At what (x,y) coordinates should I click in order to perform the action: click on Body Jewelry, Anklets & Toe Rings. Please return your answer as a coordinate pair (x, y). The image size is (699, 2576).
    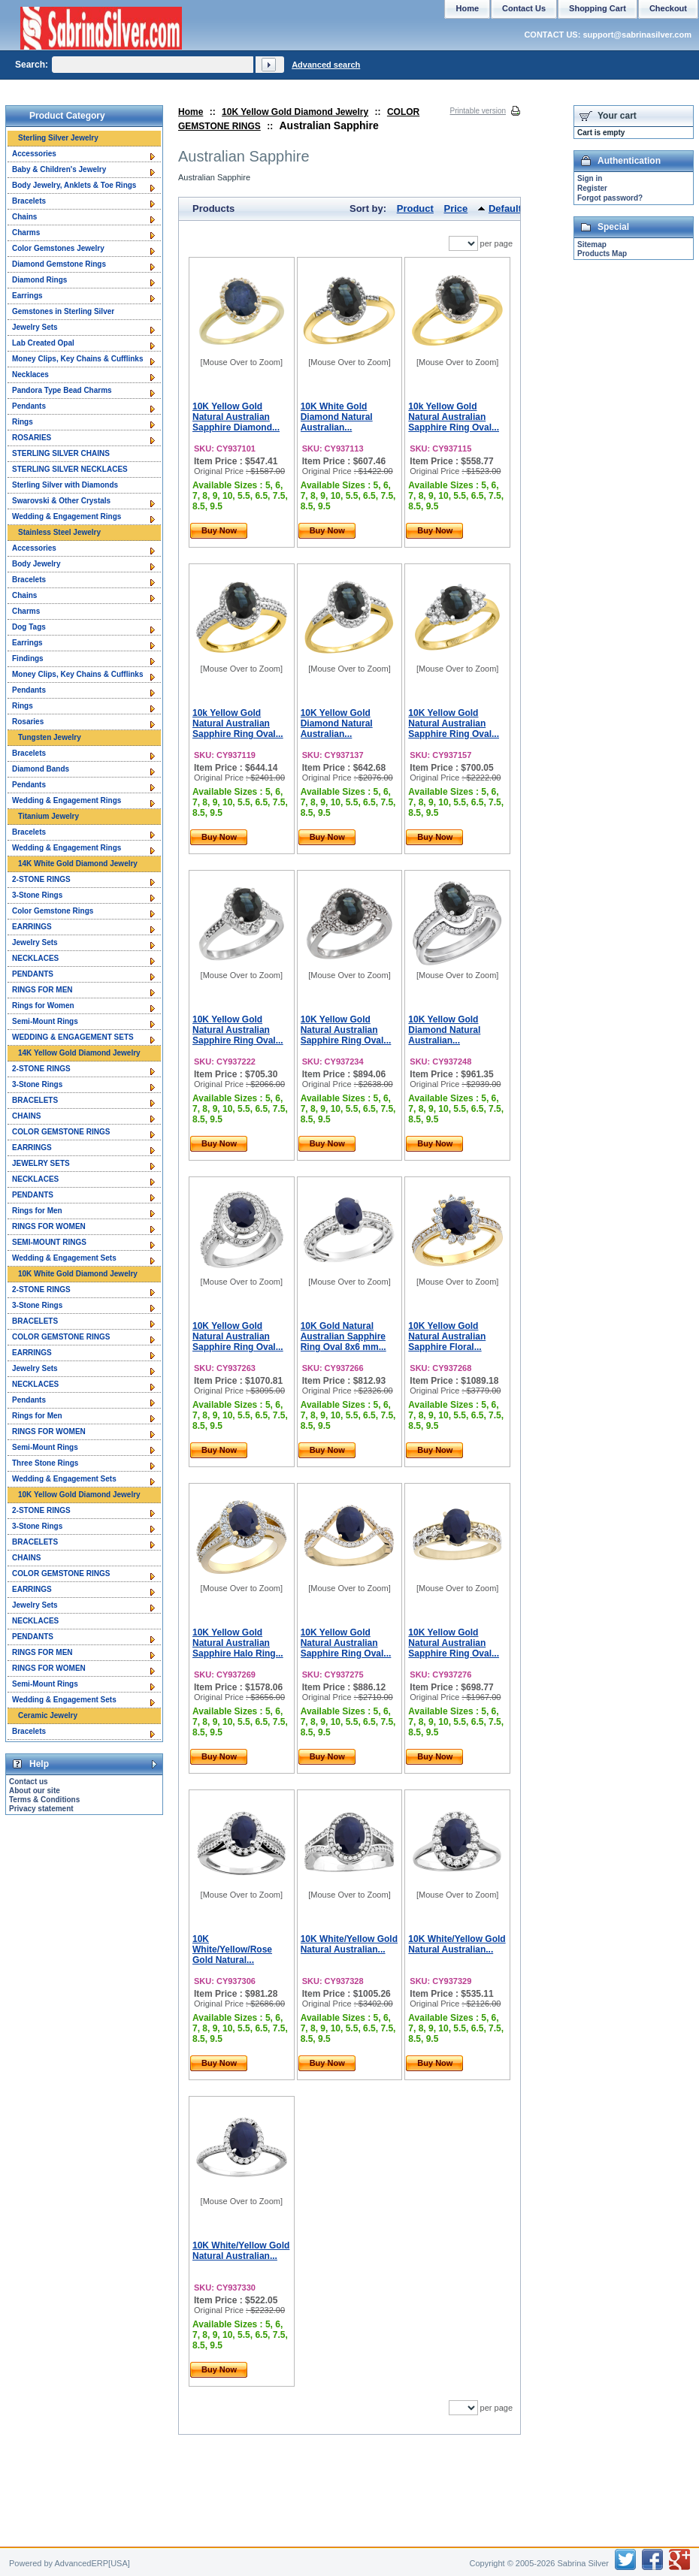
    Looking at the image, I should click on (74, 185).